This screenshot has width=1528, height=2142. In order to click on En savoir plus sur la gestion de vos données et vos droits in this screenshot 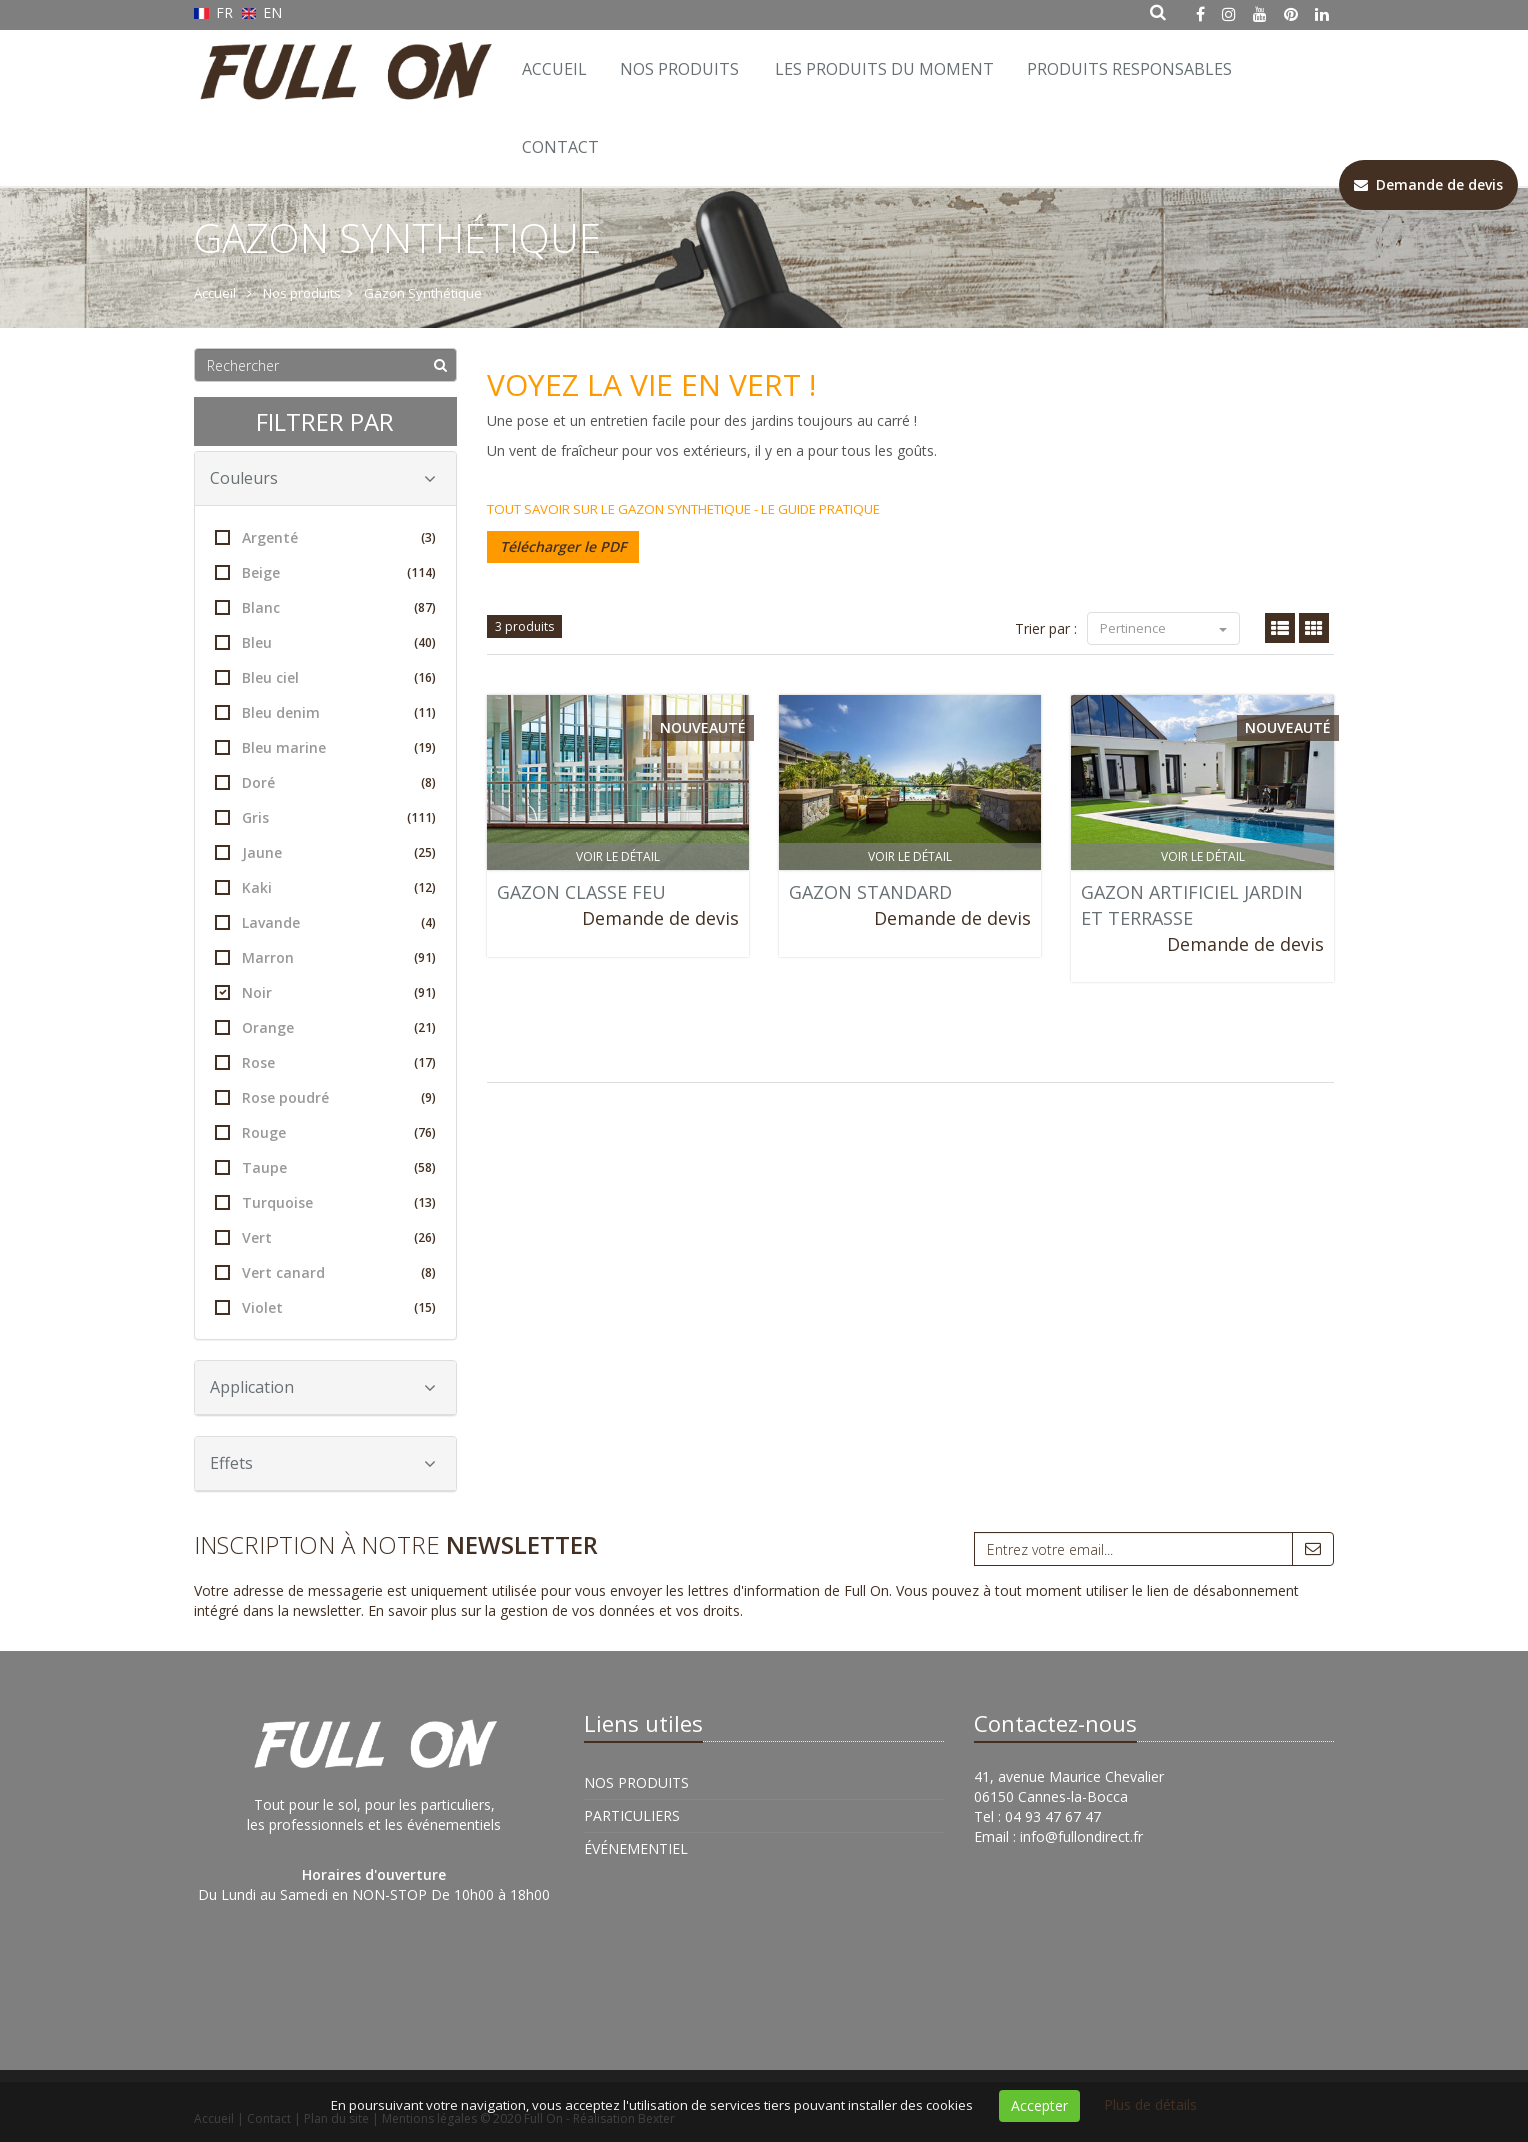, I will do `click(554, 1610)`.